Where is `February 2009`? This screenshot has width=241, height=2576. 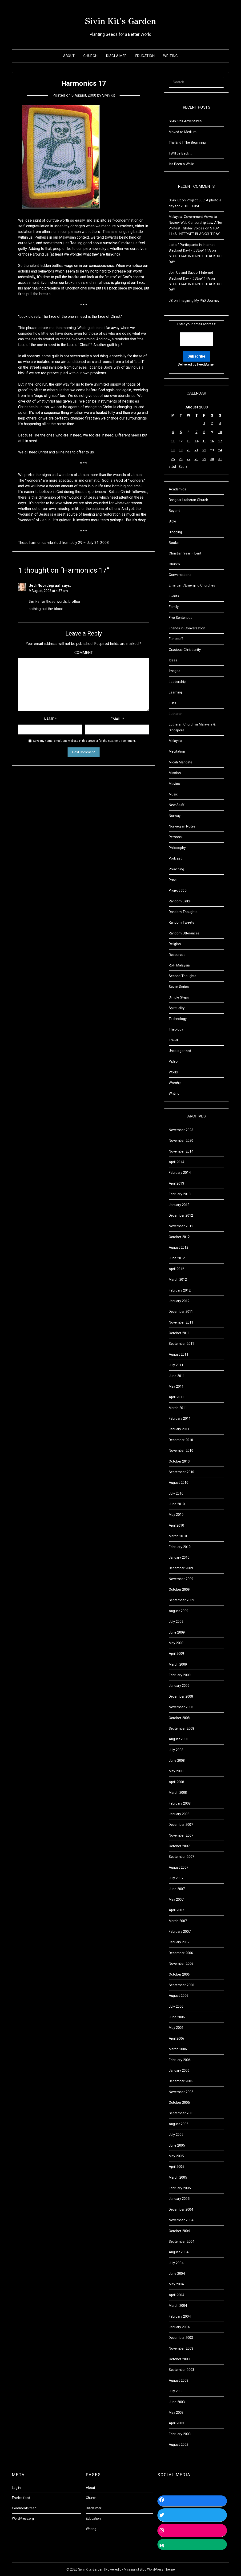
February 2009 is located at coordinates (180, 1675).